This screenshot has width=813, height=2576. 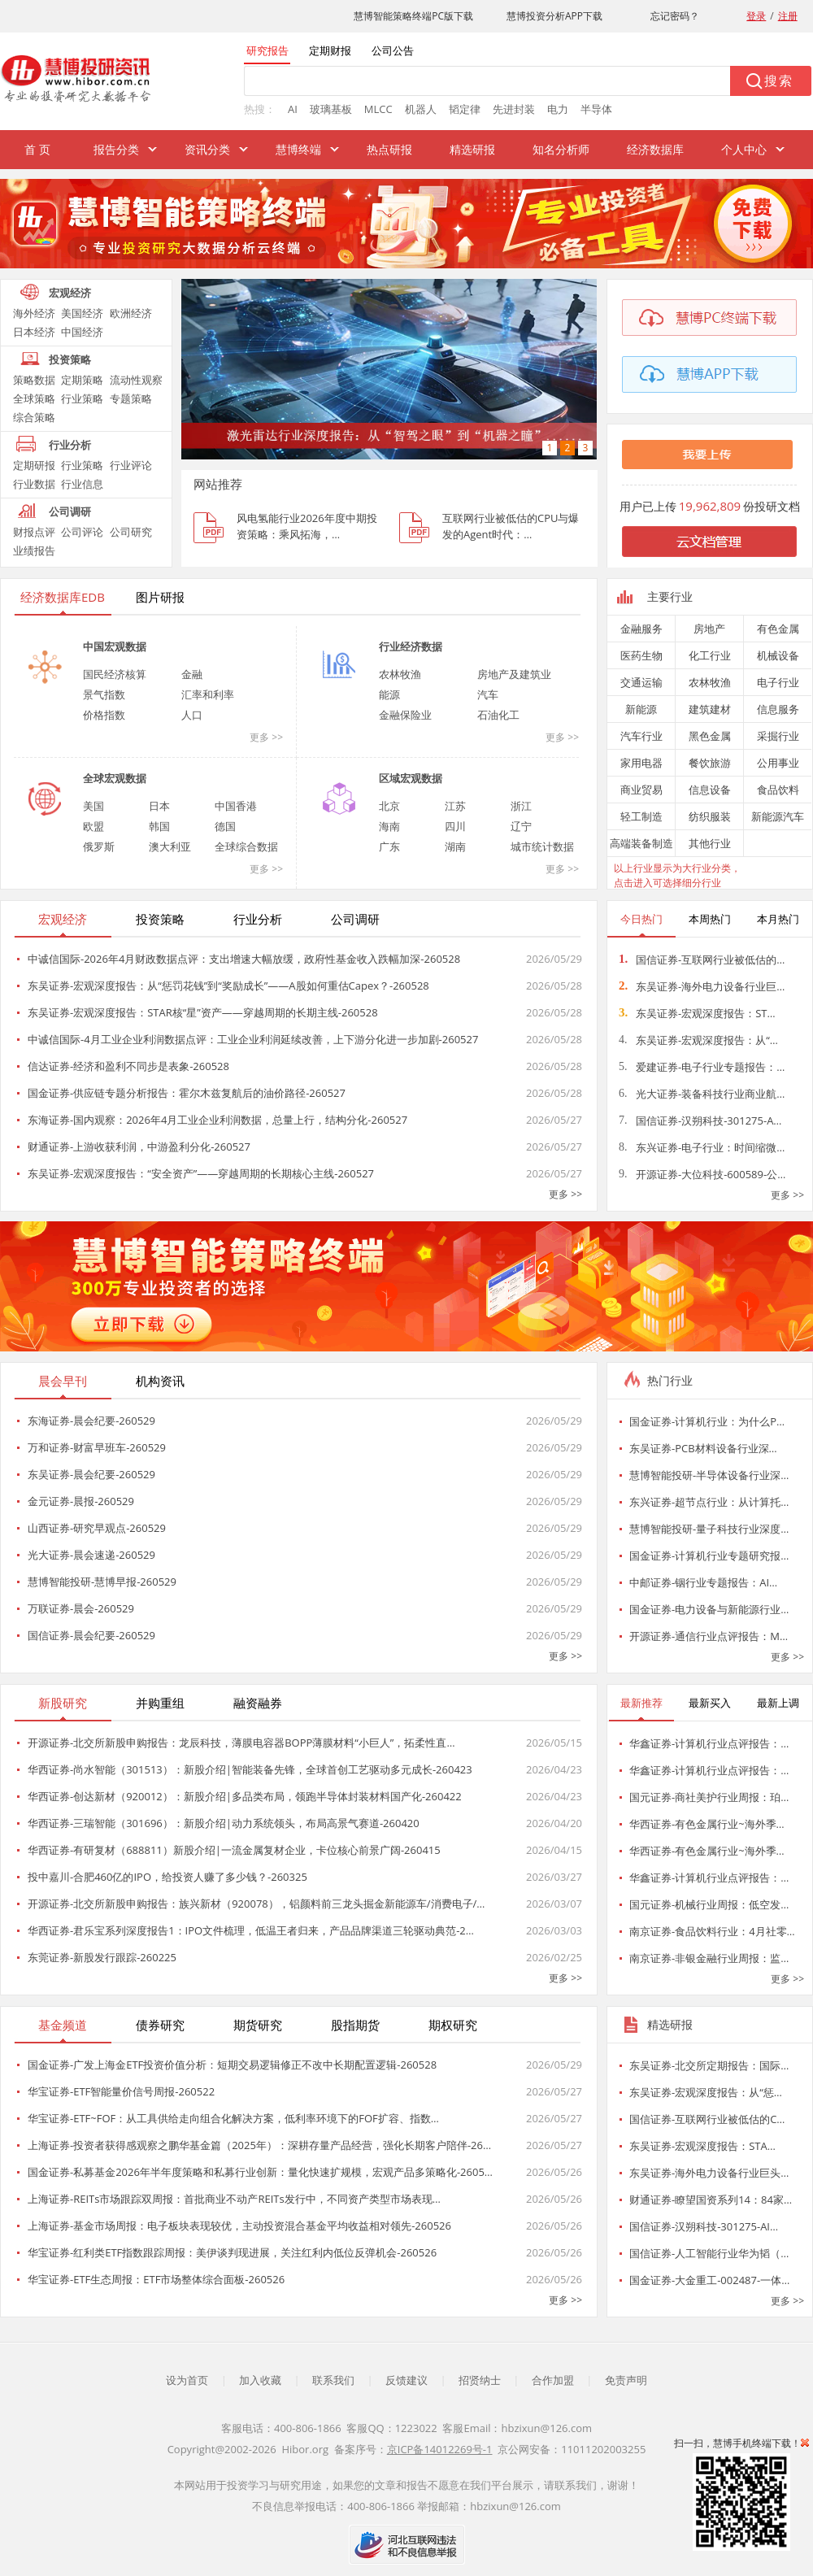 I want to click on 公用事业, so click(x=778, y=762).